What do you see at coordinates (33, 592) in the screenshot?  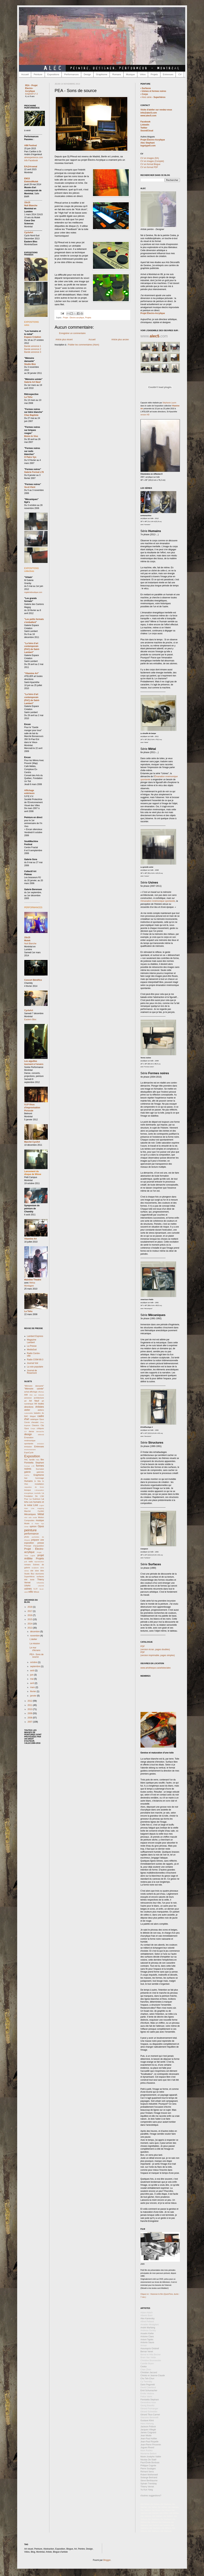 I see `mgalerieboutique.com` at bounding box center [33, 592].